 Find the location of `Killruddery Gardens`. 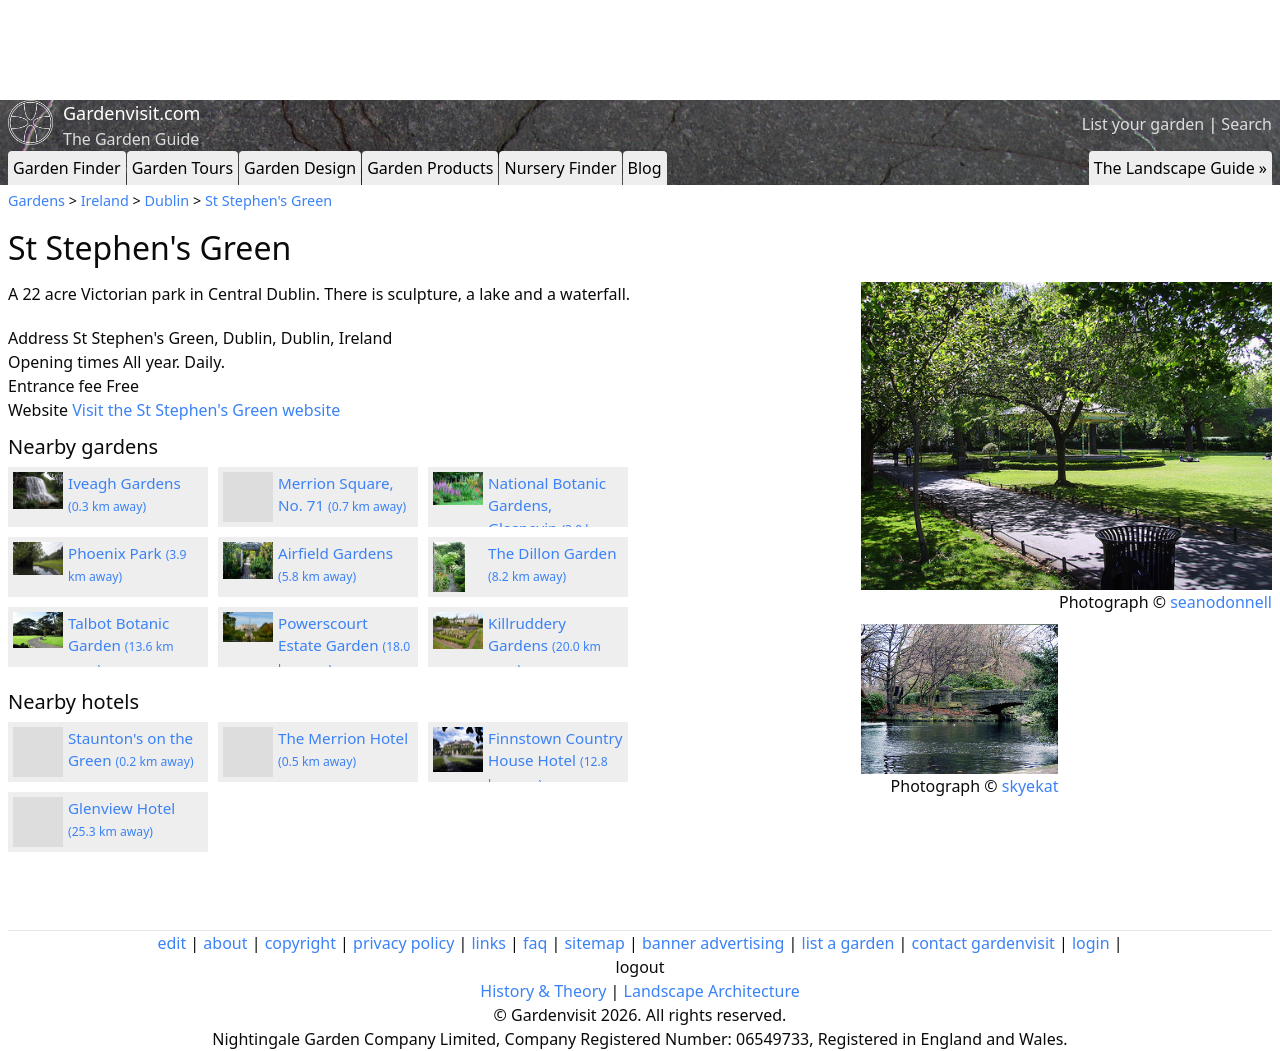

Killruddery Gardens is located at coordinates (544, 646).